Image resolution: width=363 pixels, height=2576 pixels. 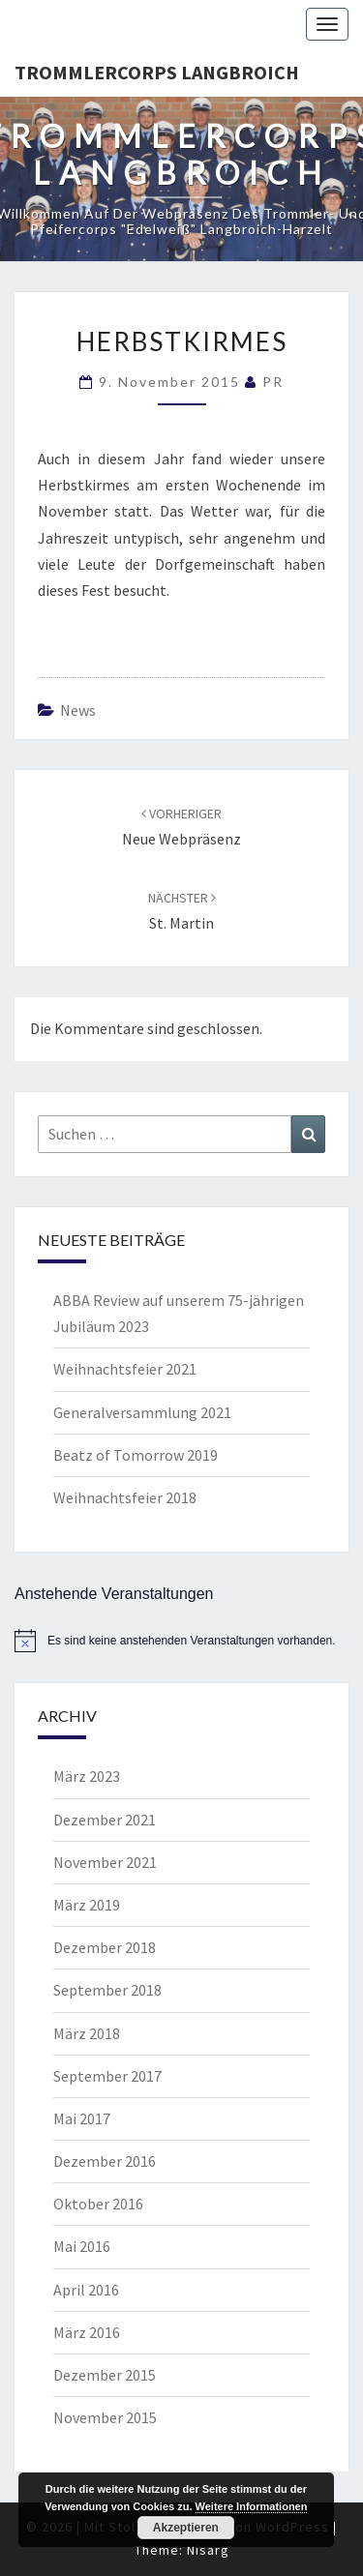 What do you see at coordinates (86, 2033) in the screenshot?
I see `März 2018` at bounding box center [86, 2033].